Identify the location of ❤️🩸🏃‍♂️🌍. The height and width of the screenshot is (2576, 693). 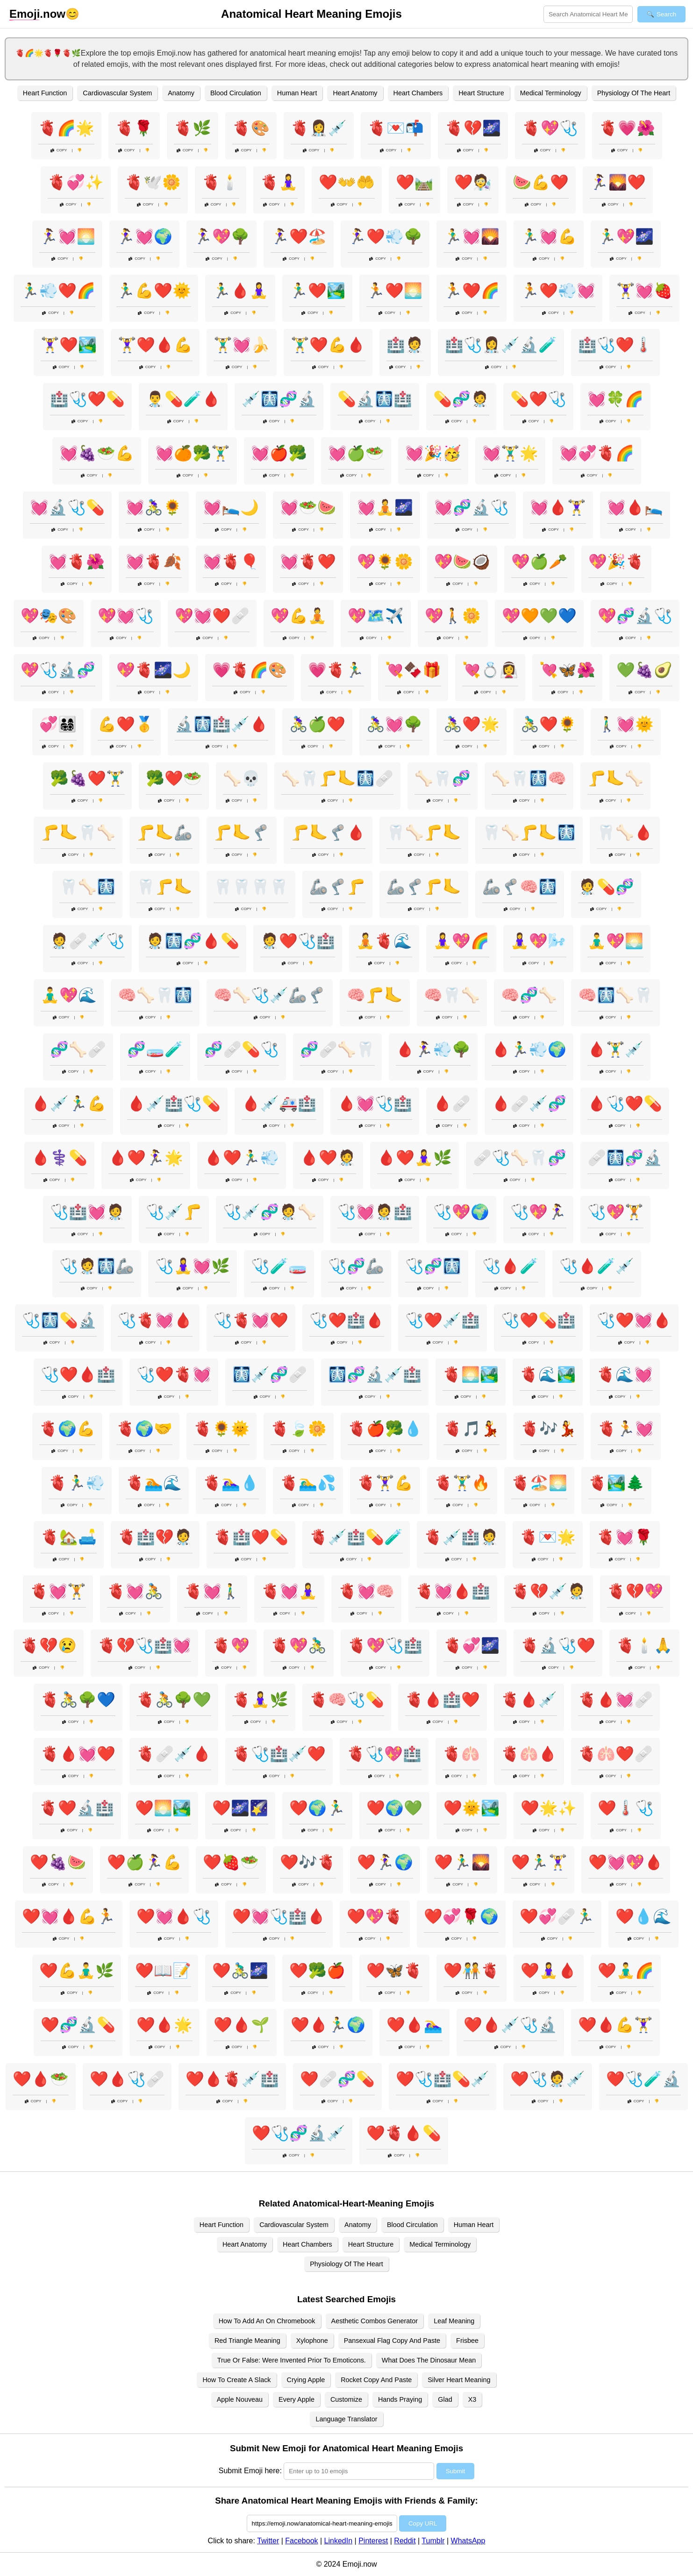
(328, 2024).